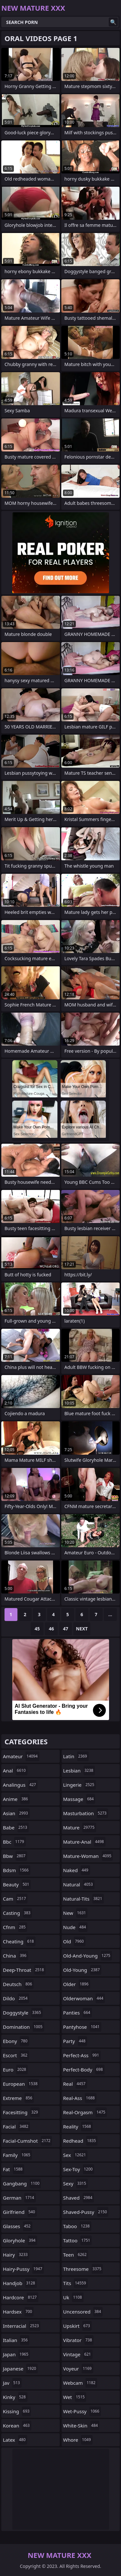 Image resolution: width=121 pixels, height=2576 pixels. I want to click on hairy-pussy, so click(23, 2269).